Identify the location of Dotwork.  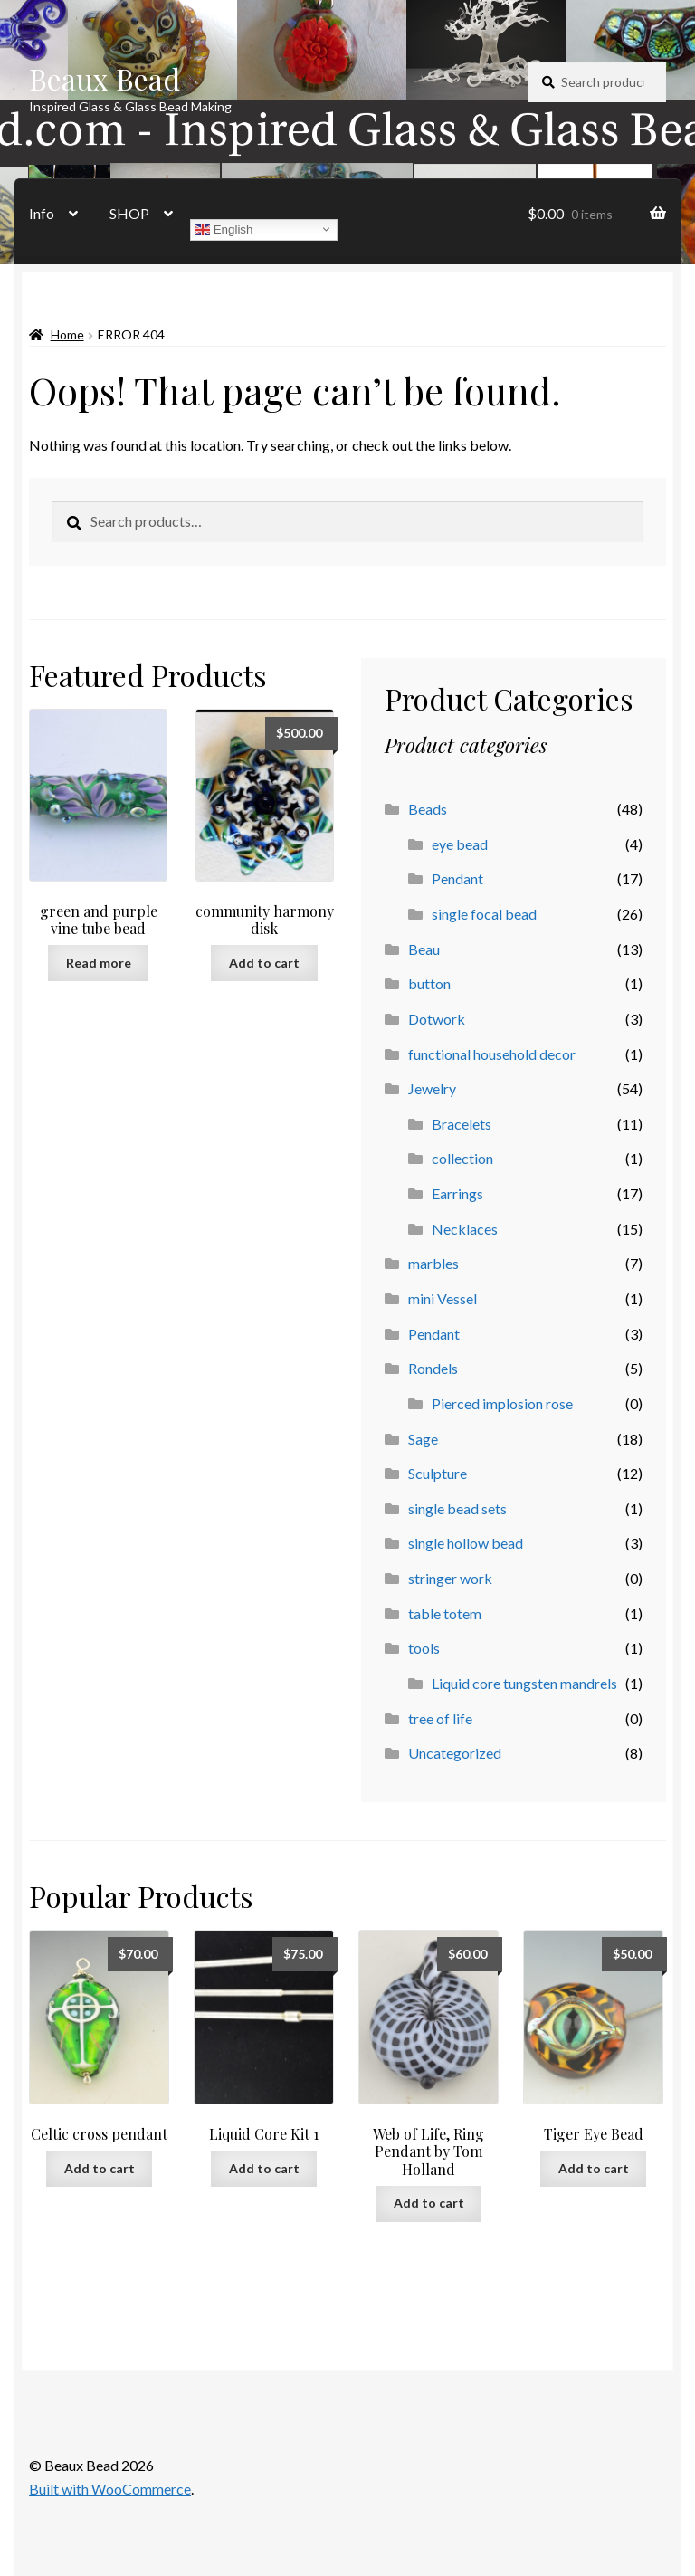
(436, 1018).